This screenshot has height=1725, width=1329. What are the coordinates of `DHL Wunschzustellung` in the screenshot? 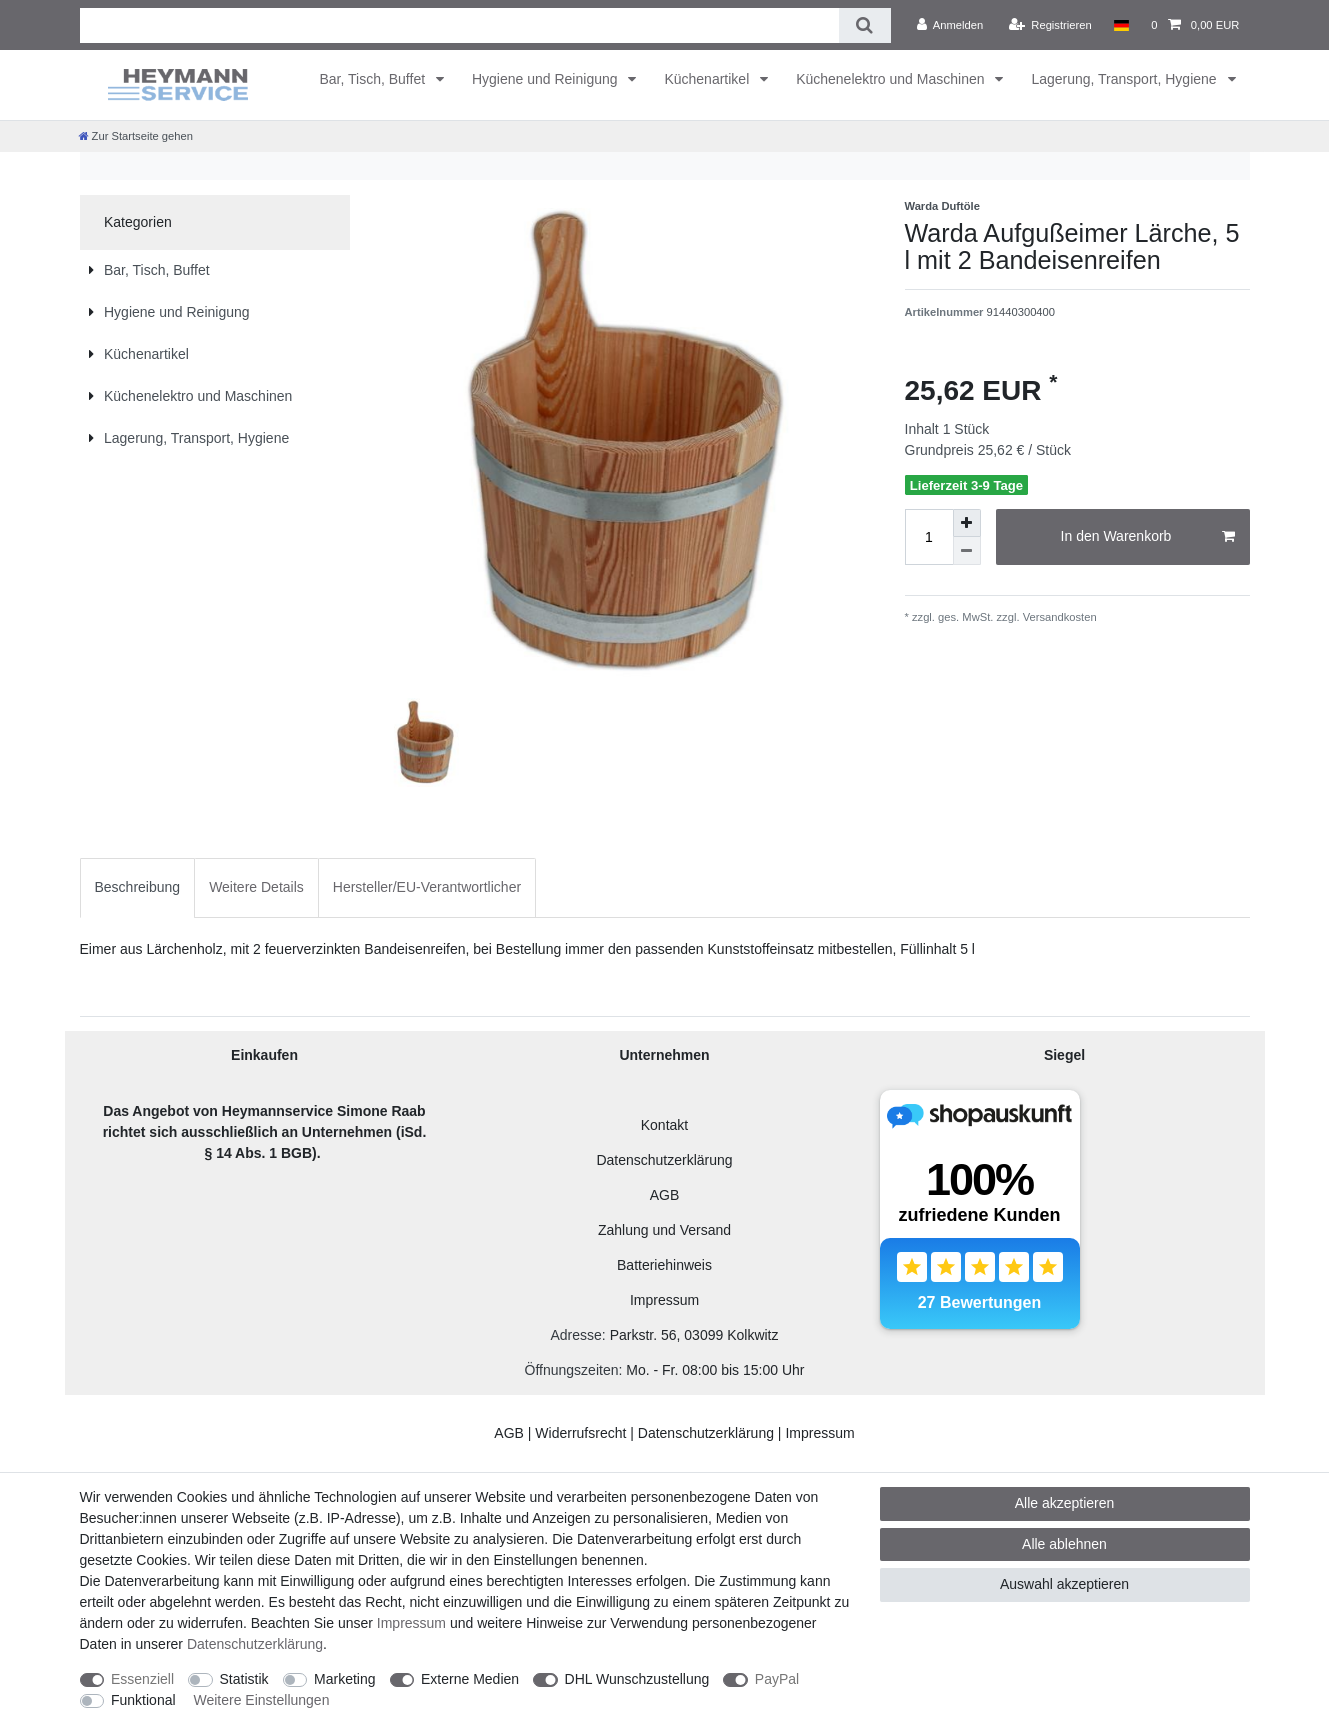 It's located at (637, 1679).